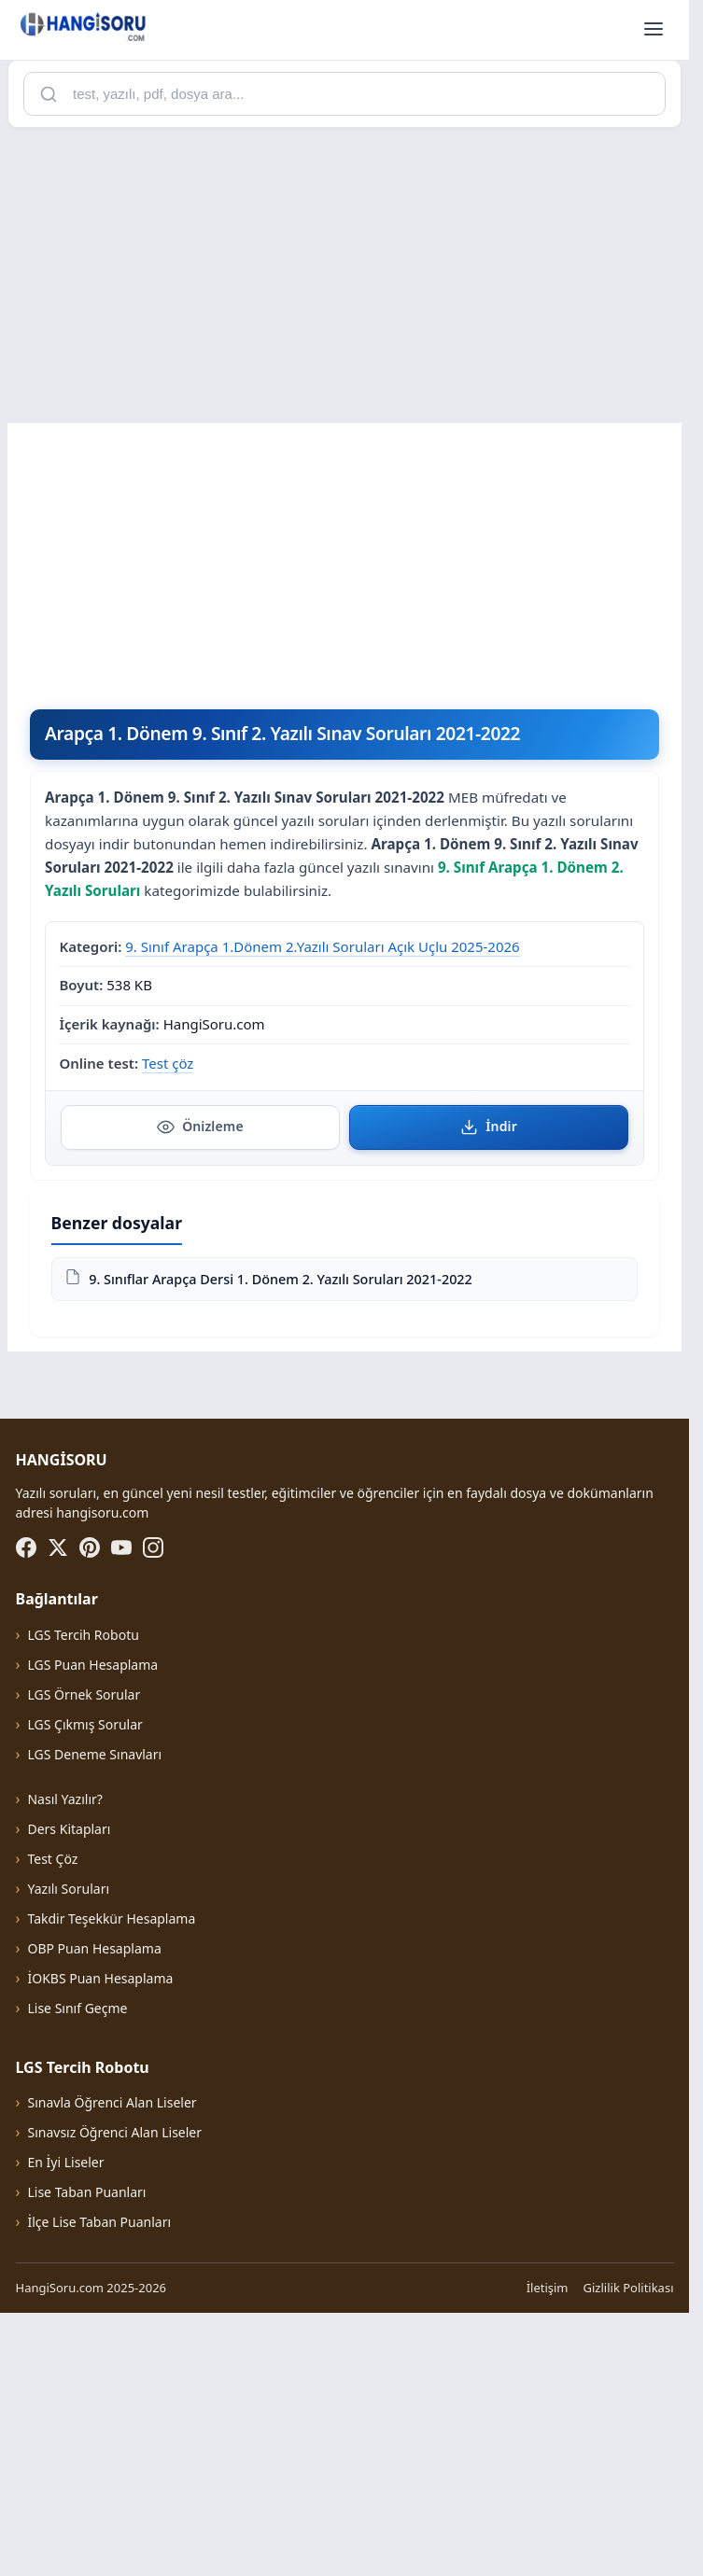  Describe the element at coordinates (653, 29) in the screenshot. I see `[Menüyü aç]` at that location.